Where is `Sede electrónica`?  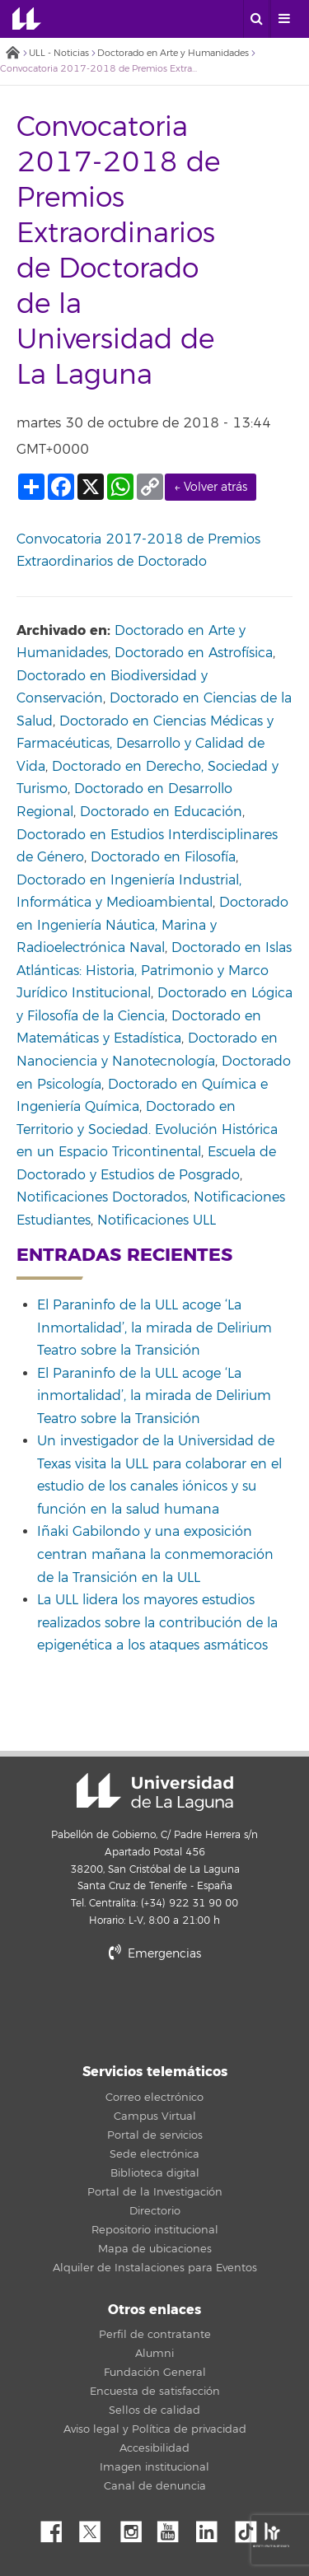 Sede electrónica is located at coordinates (154, 2154).